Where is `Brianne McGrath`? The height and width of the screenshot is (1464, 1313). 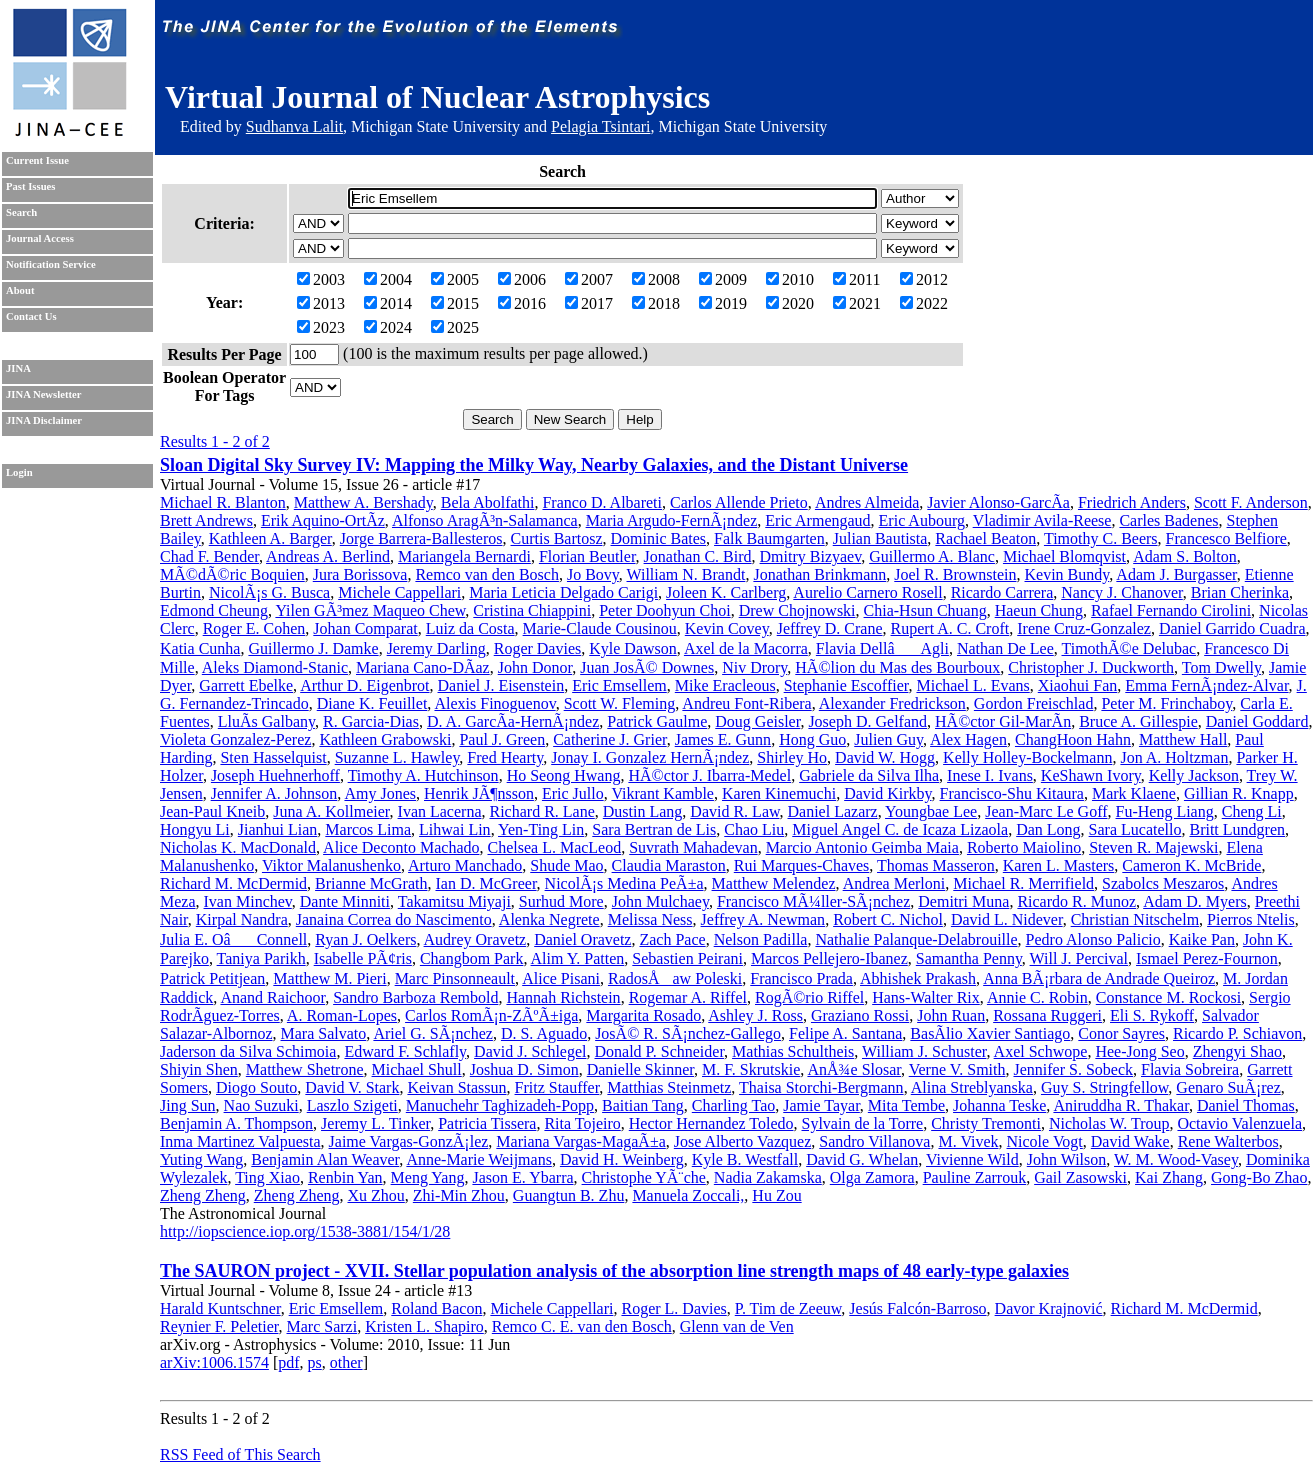
Brianne McGrath is located at coordinates (371, 883).